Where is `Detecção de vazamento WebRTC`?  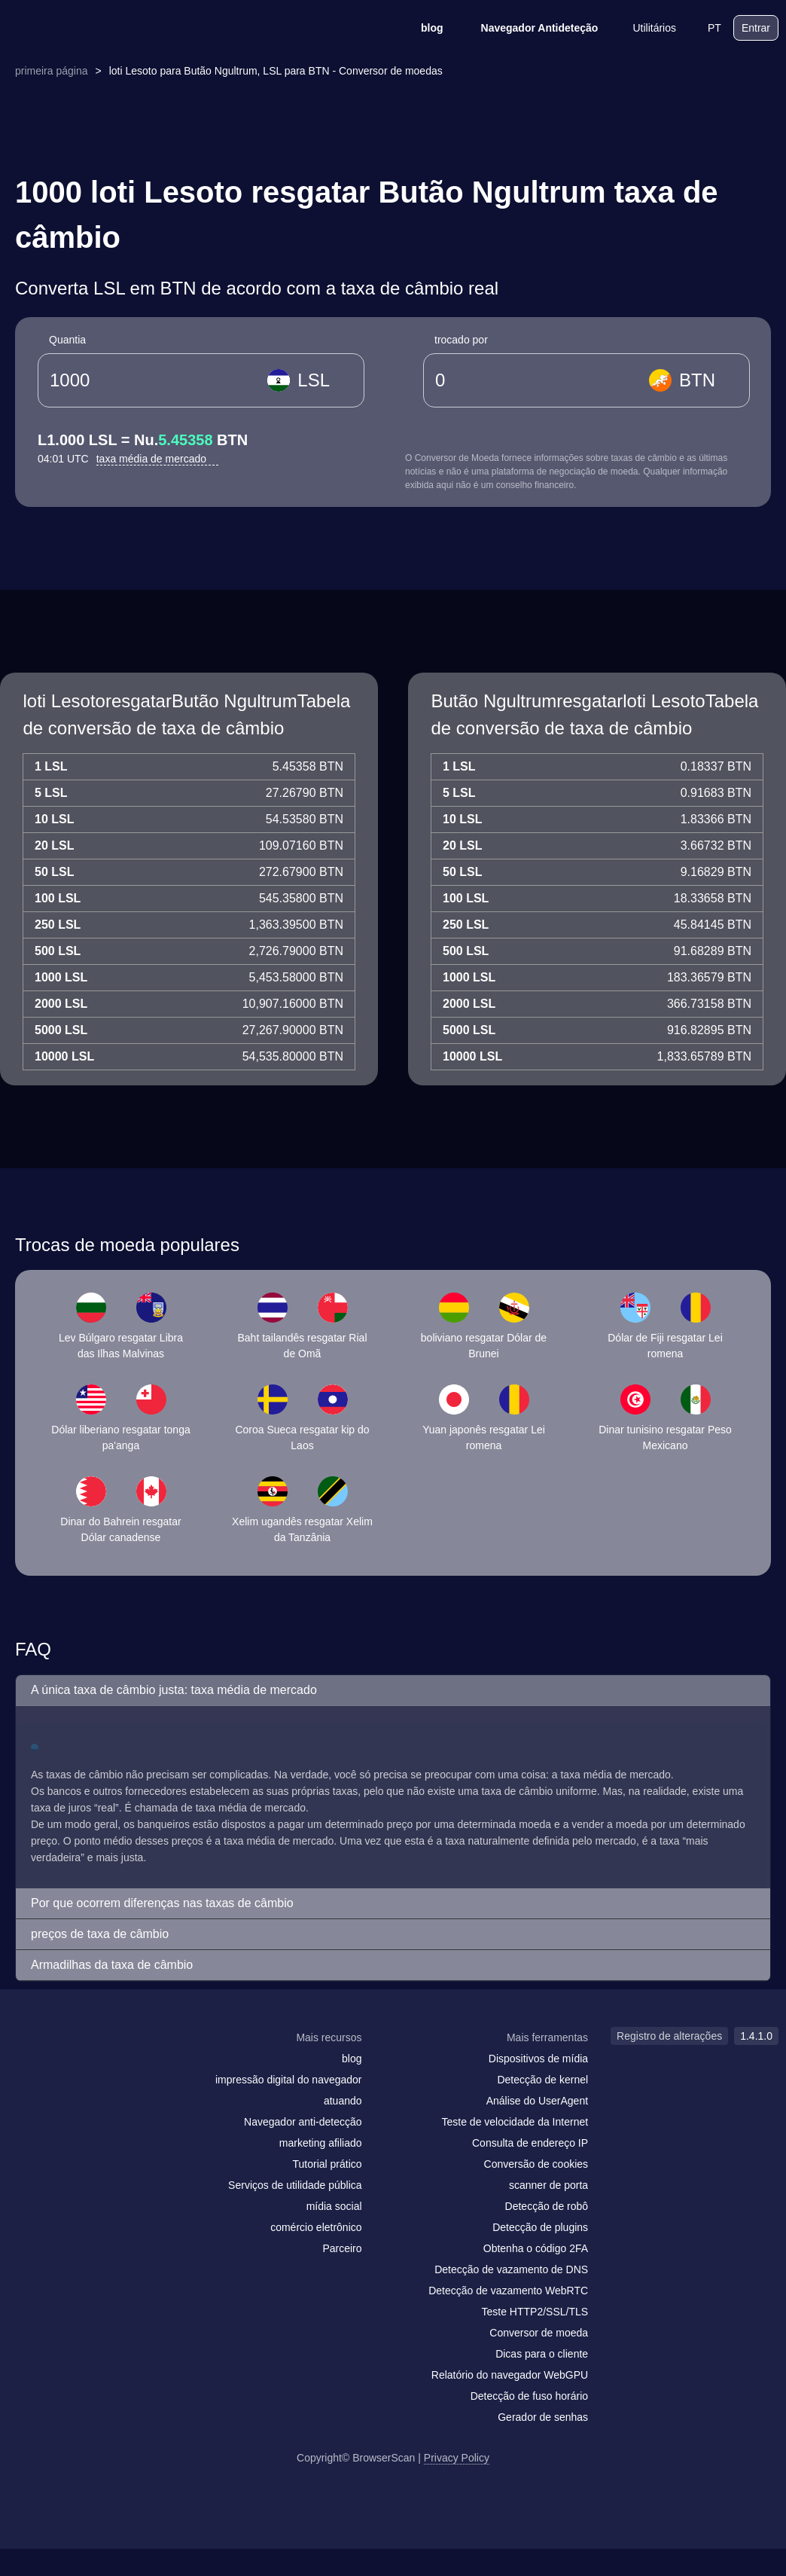
Detecção de vazamento WebRTC is located at coordinates (508, 2291).